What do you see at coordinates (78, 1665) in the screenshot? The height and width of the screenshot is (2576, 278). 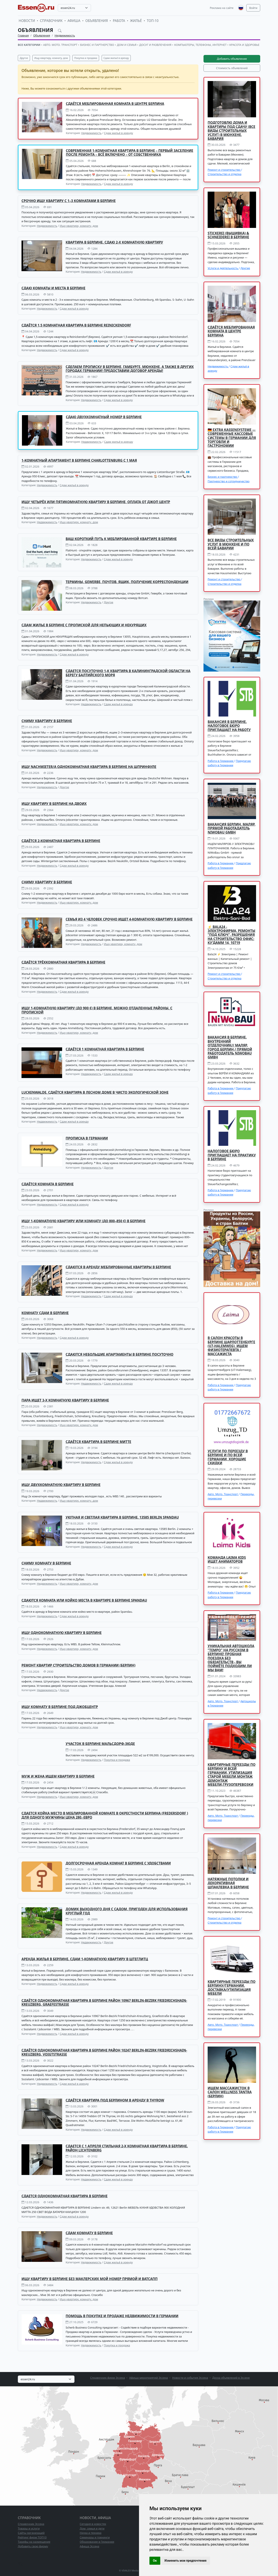 I see `Ремонт квартир строительство домов в Германии (Берлин)` at bounding box center [78, 1665].